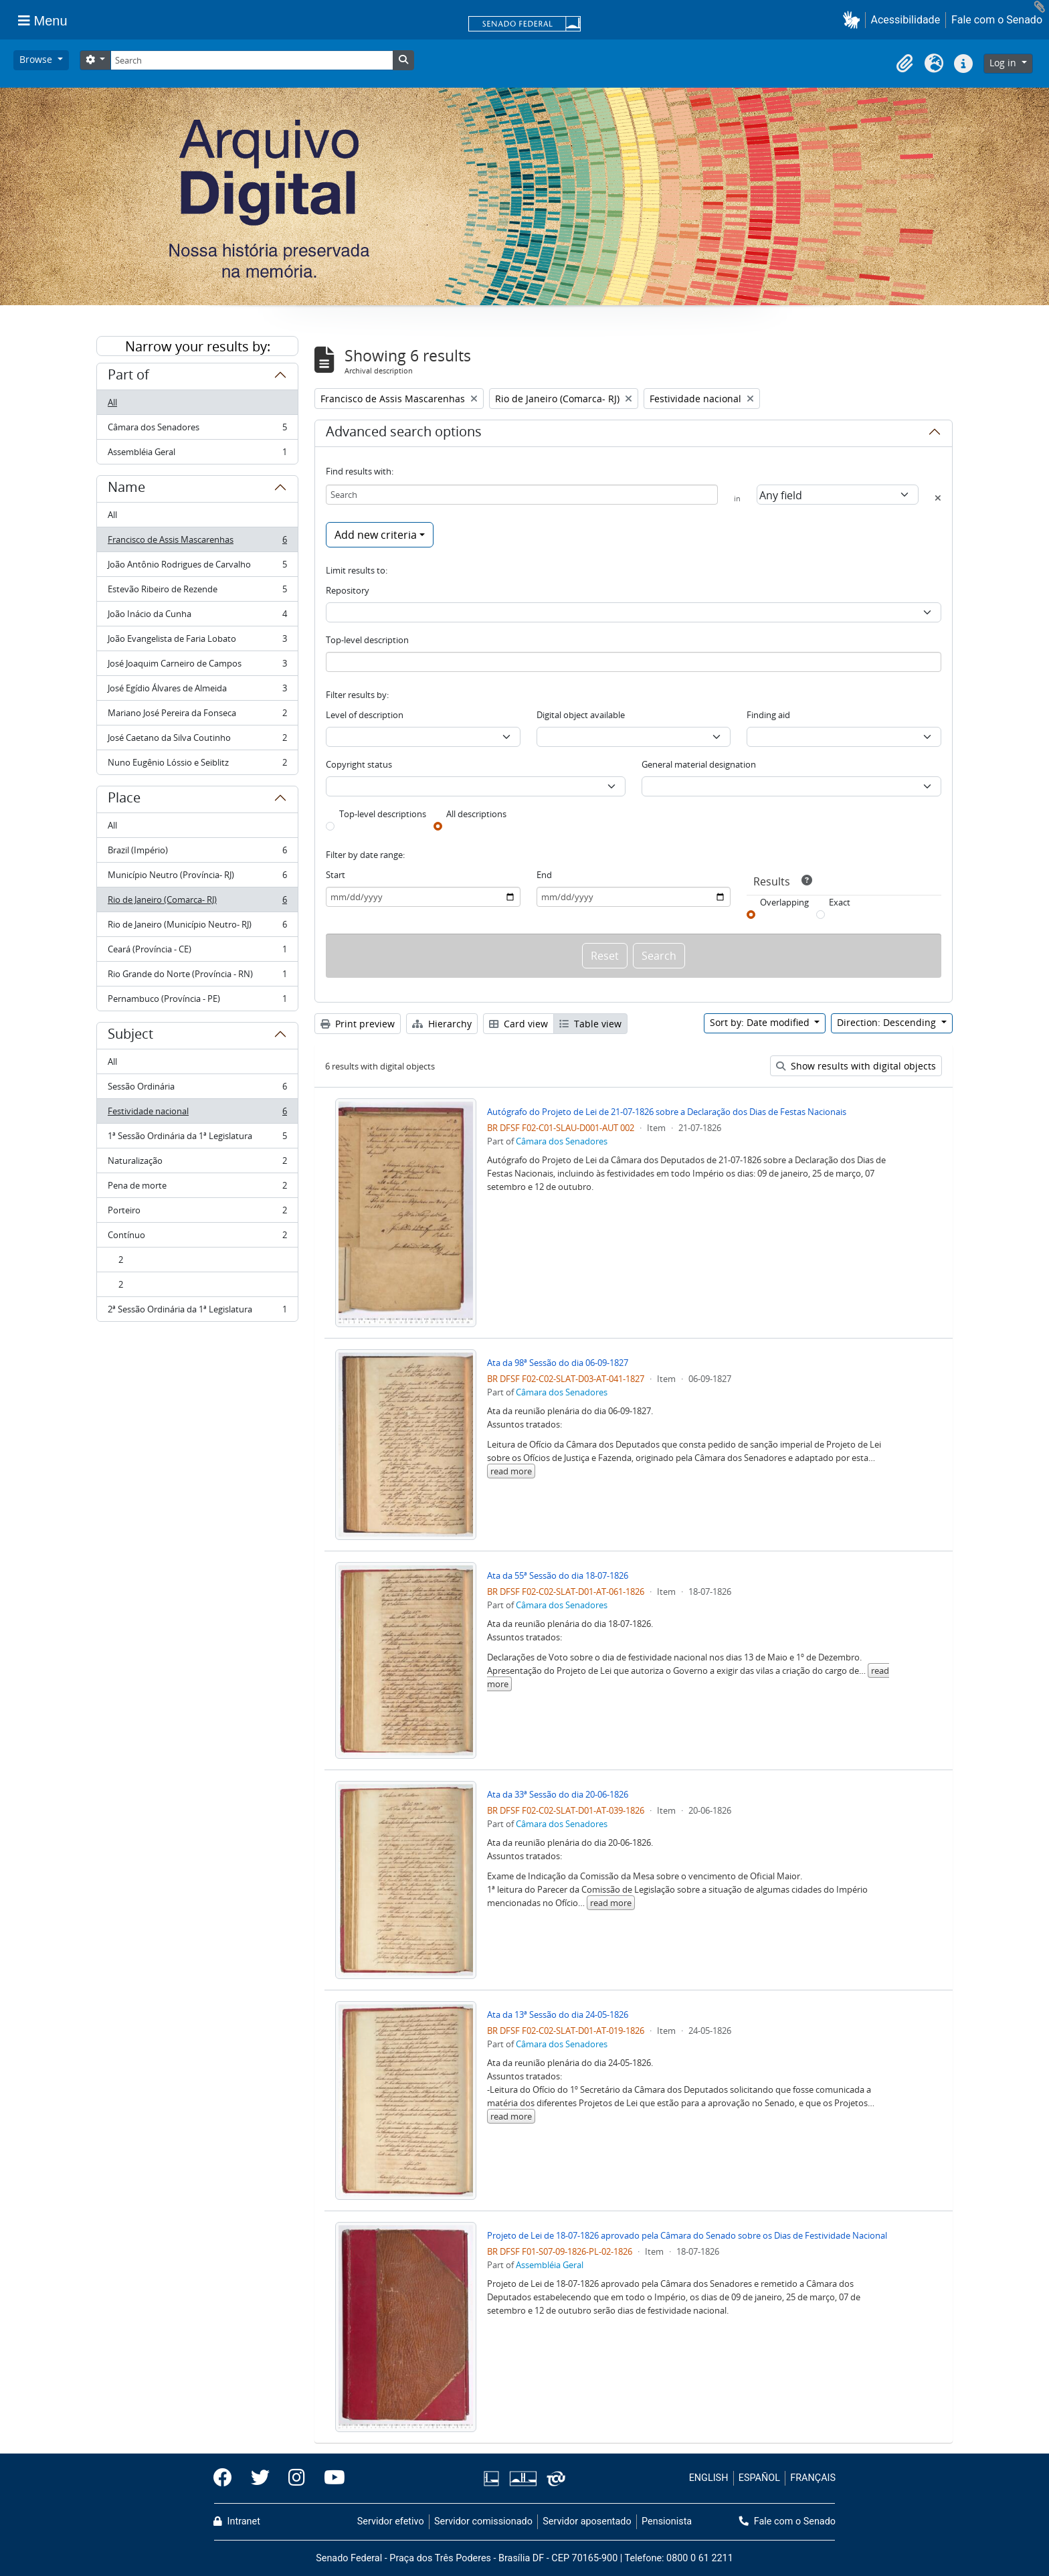 The width and height of the screenshot is (1049, 2576). I want to click on Start, so click(335, 875).